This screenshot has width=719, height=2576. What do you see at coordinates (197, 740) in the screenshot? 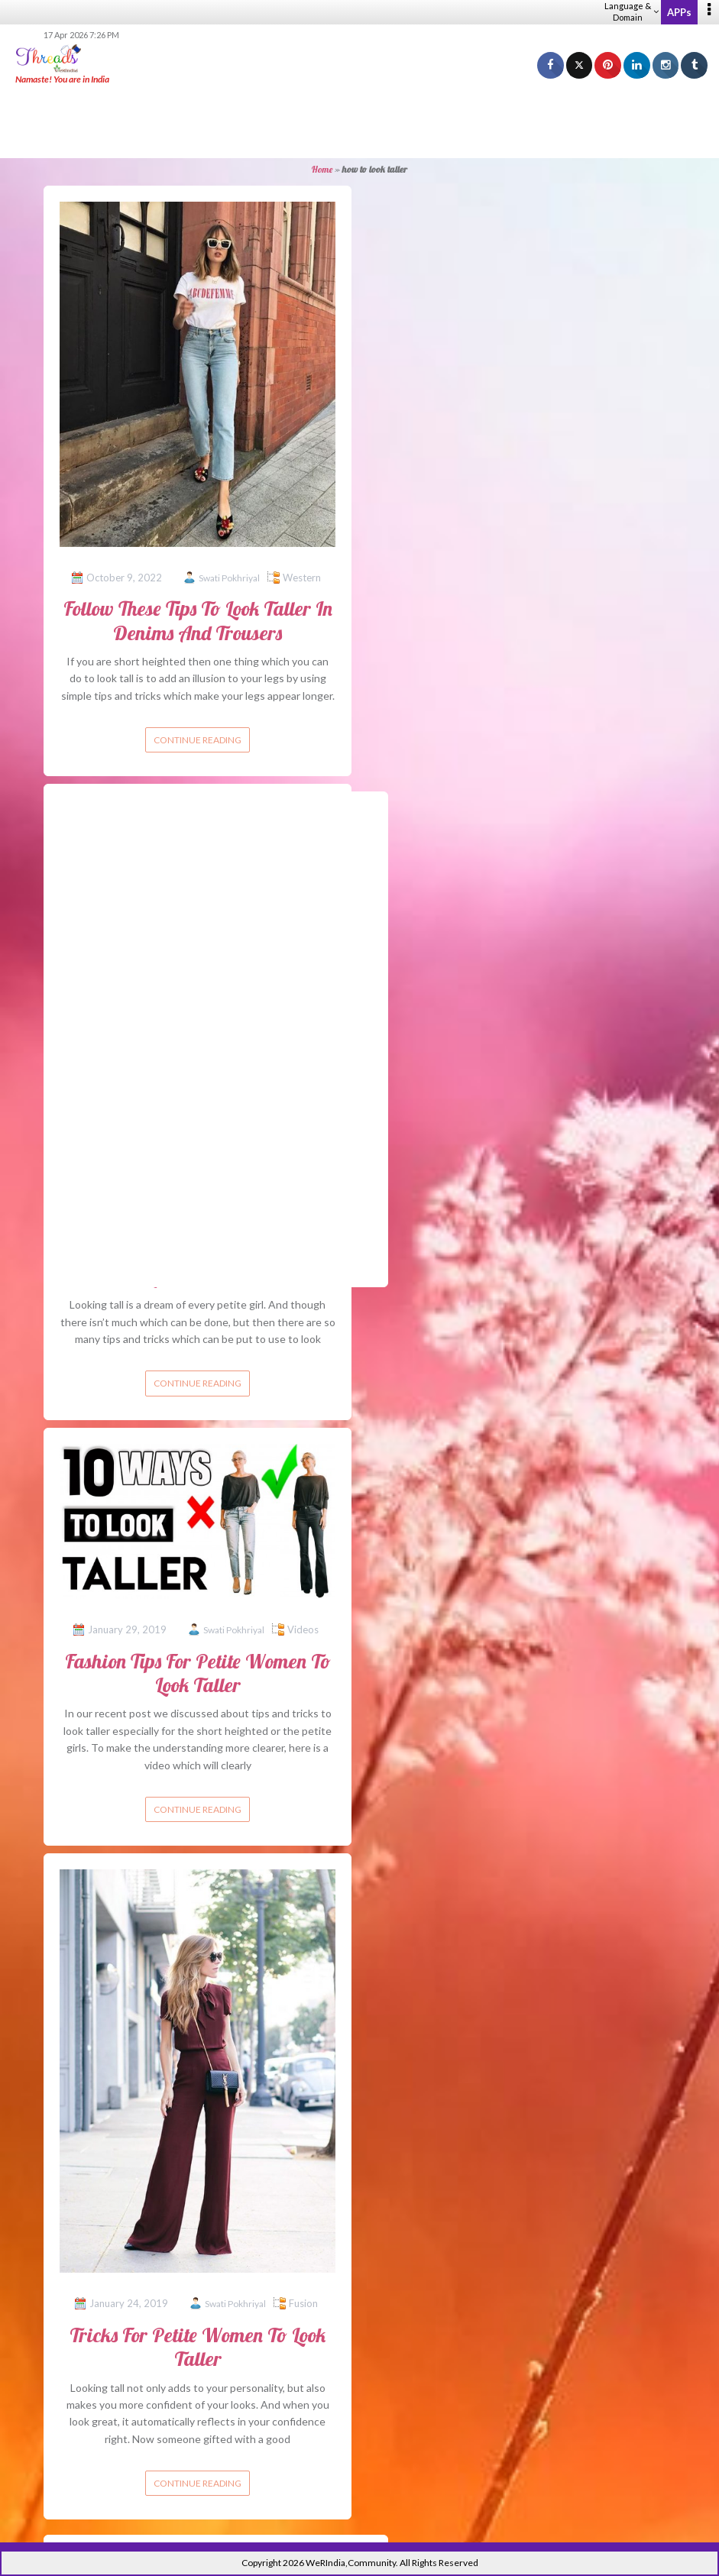
I see `Continue reading` at bounding box center [197, 740].